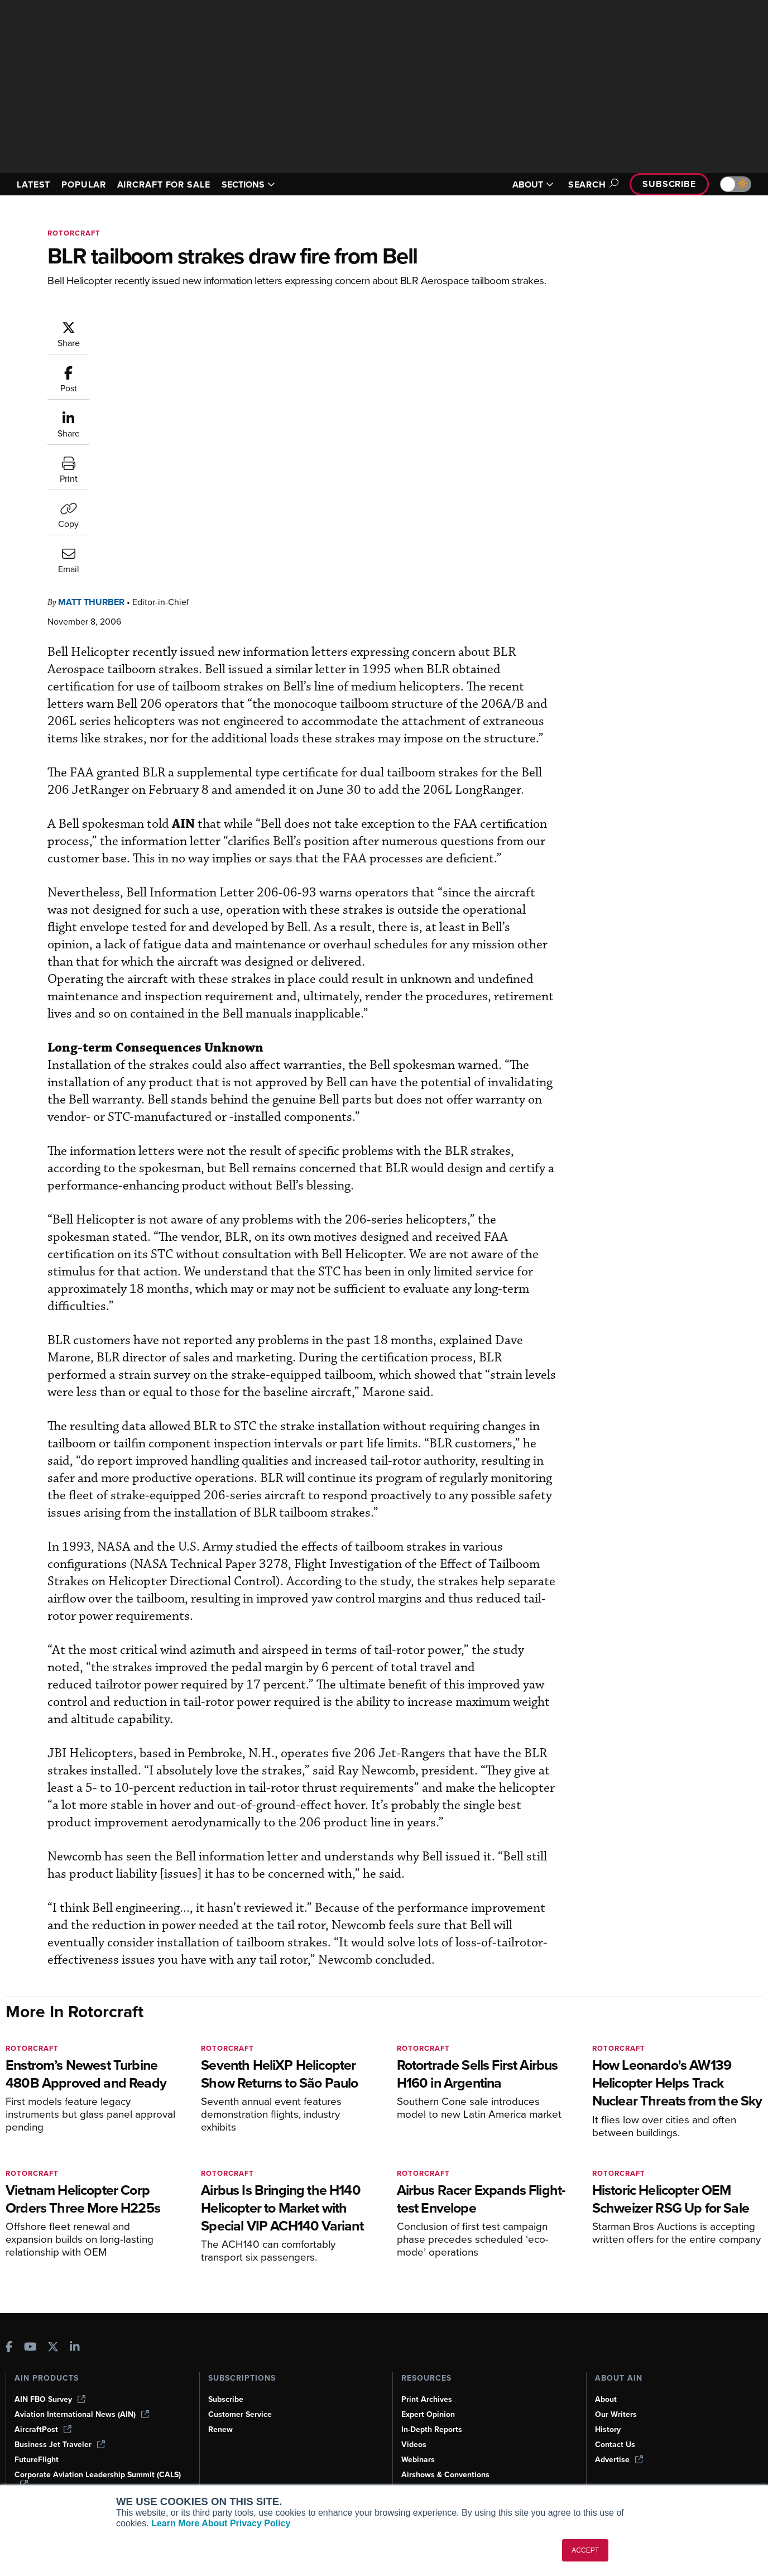  What do you see at coordinates (615, 2444) in the screenshot?
I see `Contact Us` at bounding box center [615, 2444].